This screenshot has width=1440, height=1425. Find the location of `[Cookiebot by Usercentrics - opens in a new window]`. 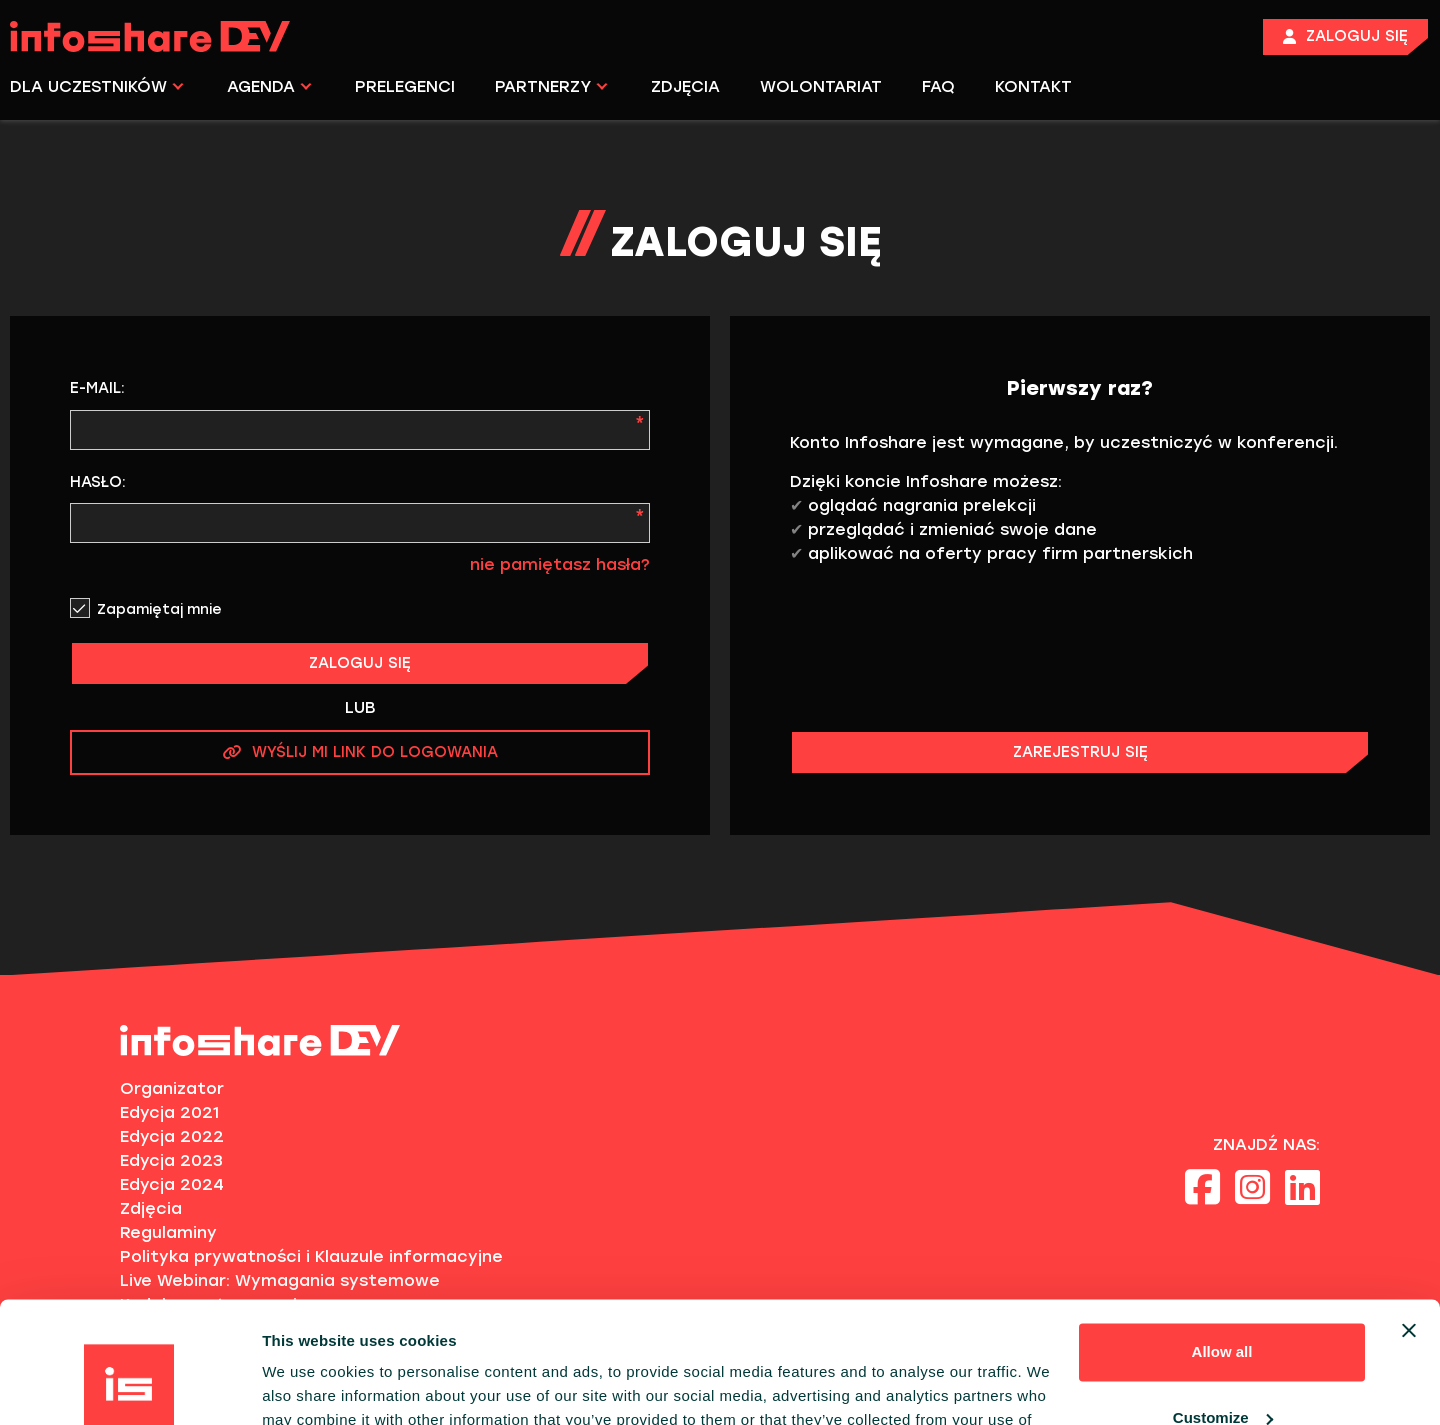

[Cookiebot by Usercentrics - opens in a new window] is located at coordinates (129, 1386).